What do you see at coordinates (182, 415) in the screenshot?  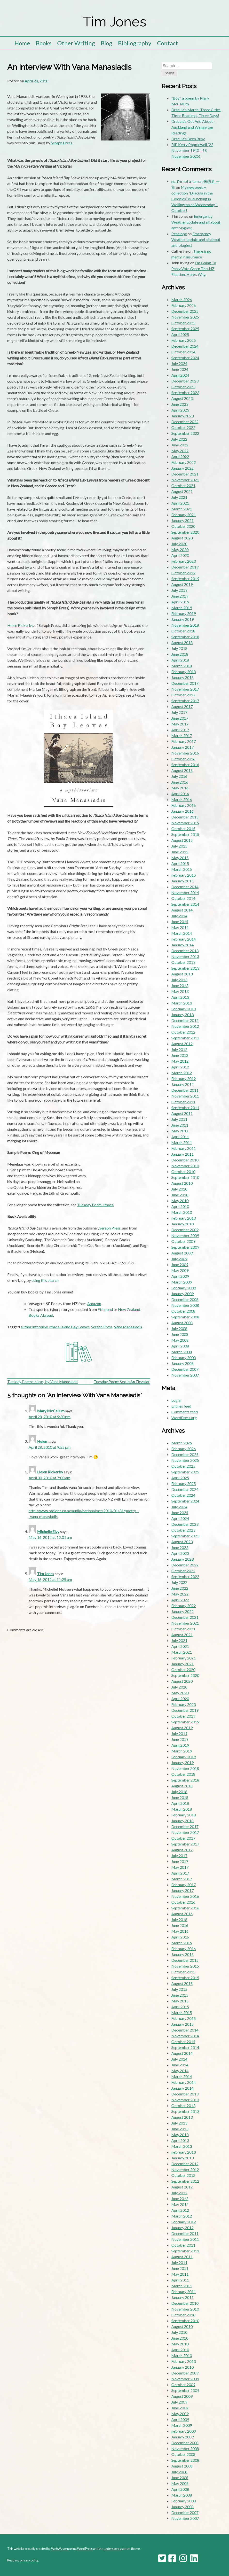 I see `January 2023` at bounding box center [182, 415].